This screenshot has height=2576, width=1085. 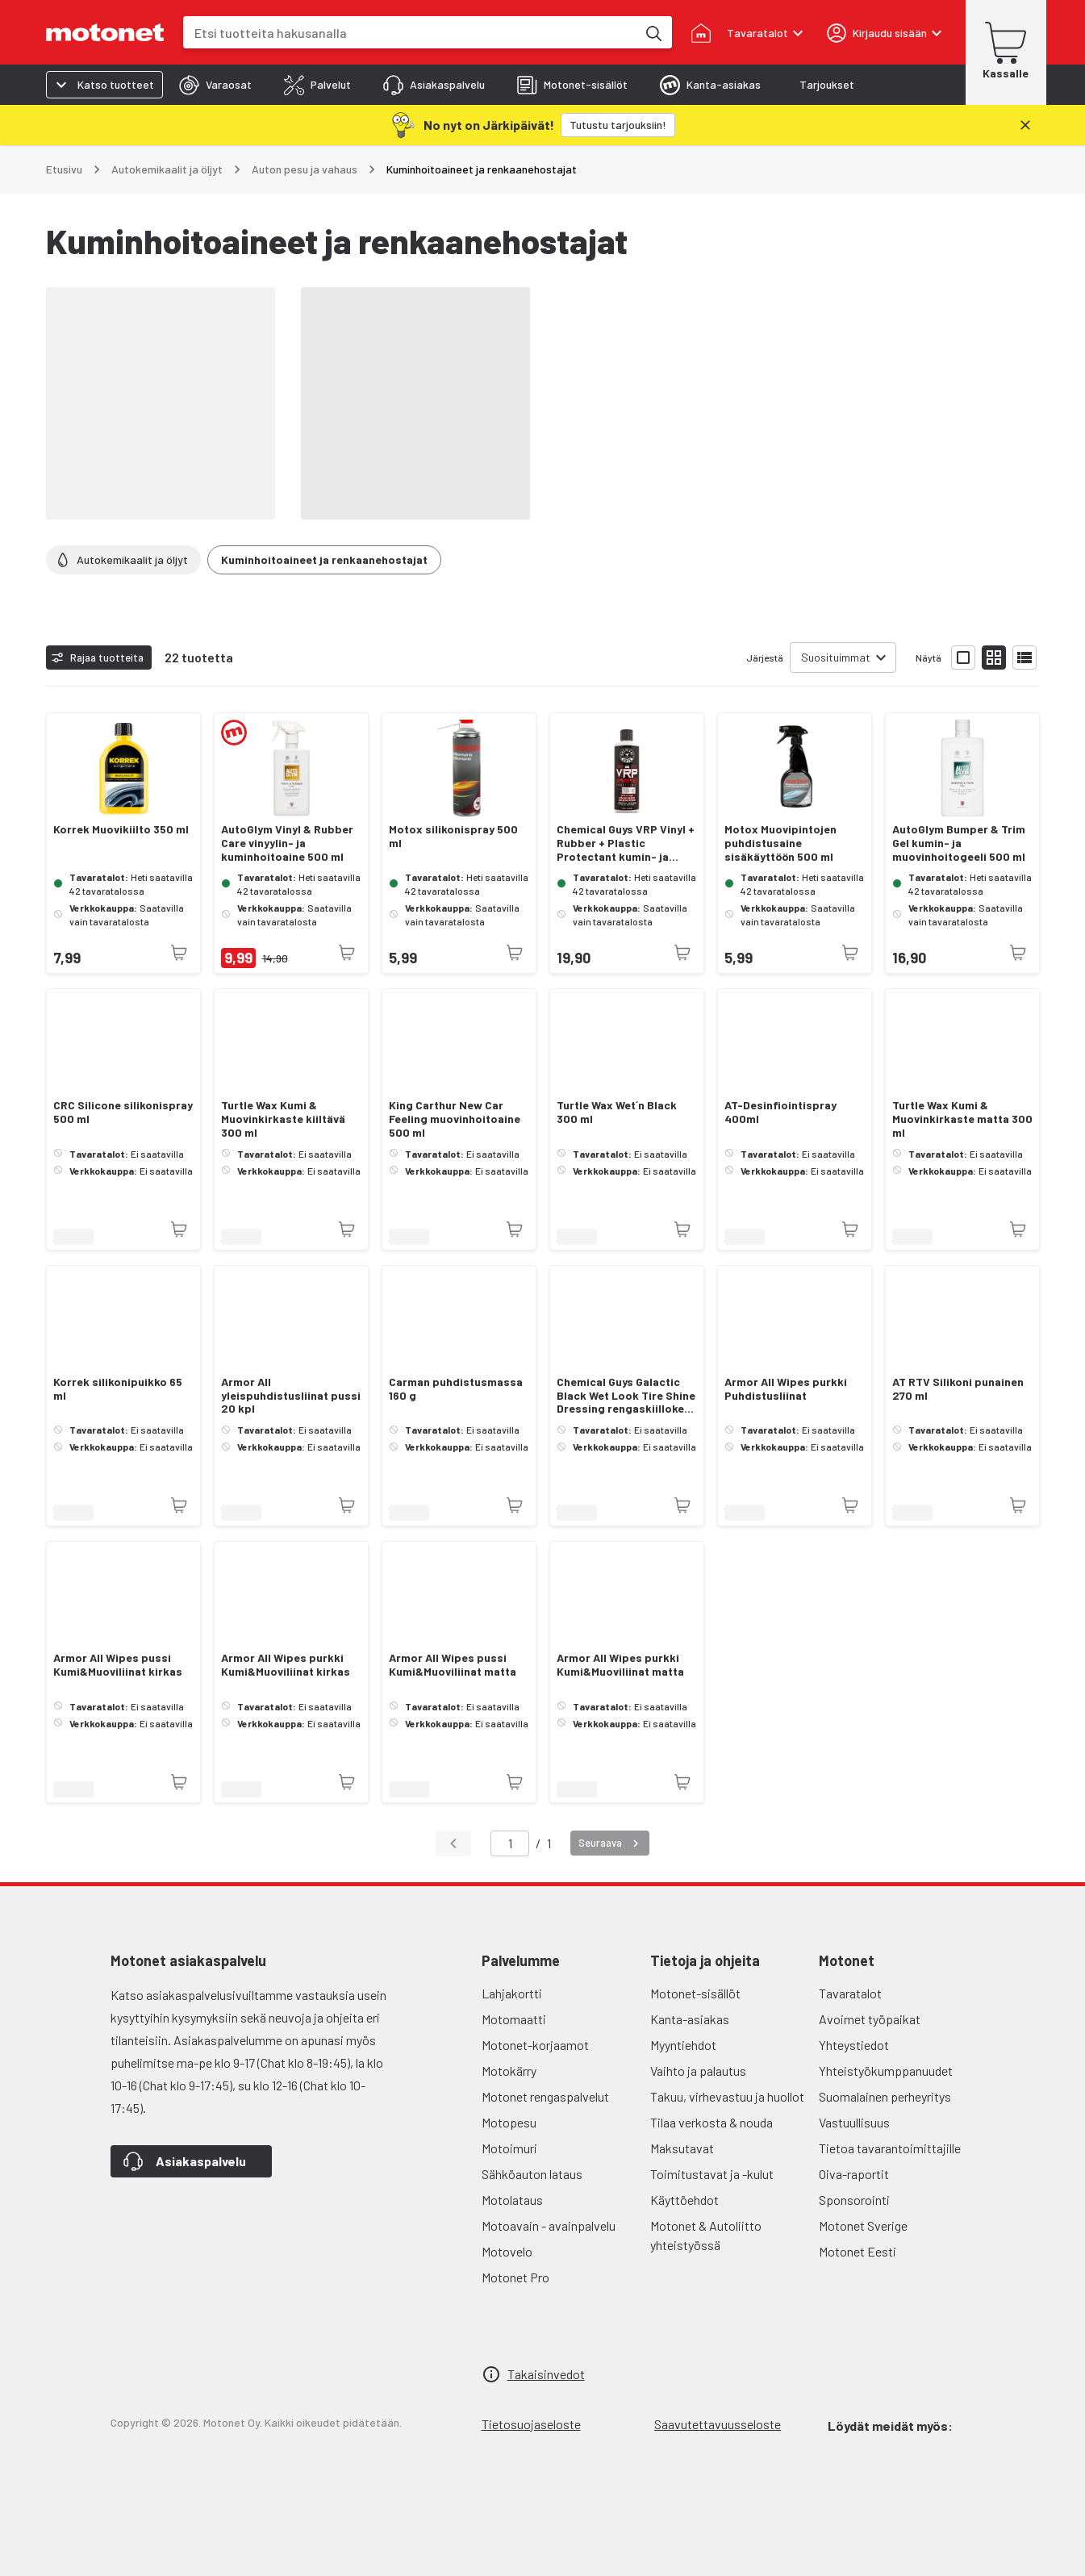 I want to click on [Näytä tuotelista pieninä kortteina], so click(x=994, y=657).